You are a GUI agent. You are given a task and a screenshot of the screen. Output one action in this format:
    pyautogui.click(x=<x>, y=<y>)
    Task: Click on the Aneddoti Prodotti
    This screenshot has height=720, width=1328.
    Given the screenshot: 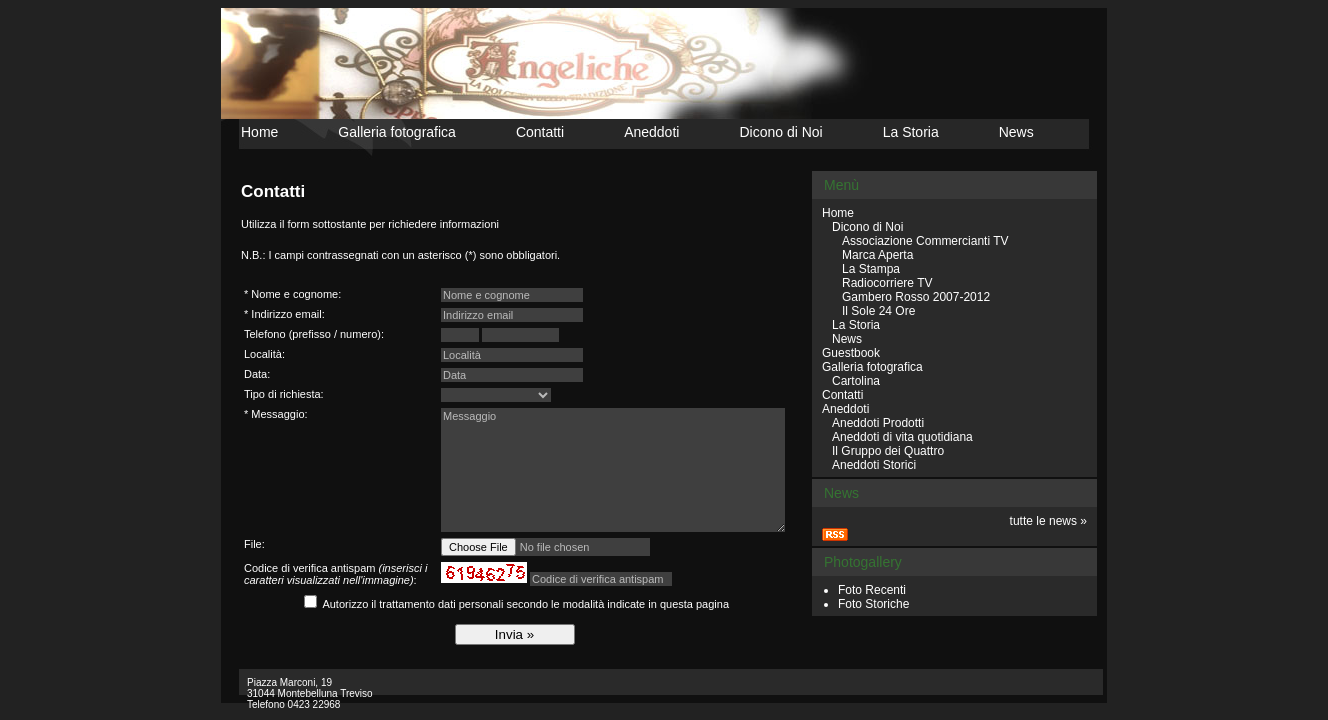 What is the action you would take?
    pyautogui.click(x=878, y=423)
    